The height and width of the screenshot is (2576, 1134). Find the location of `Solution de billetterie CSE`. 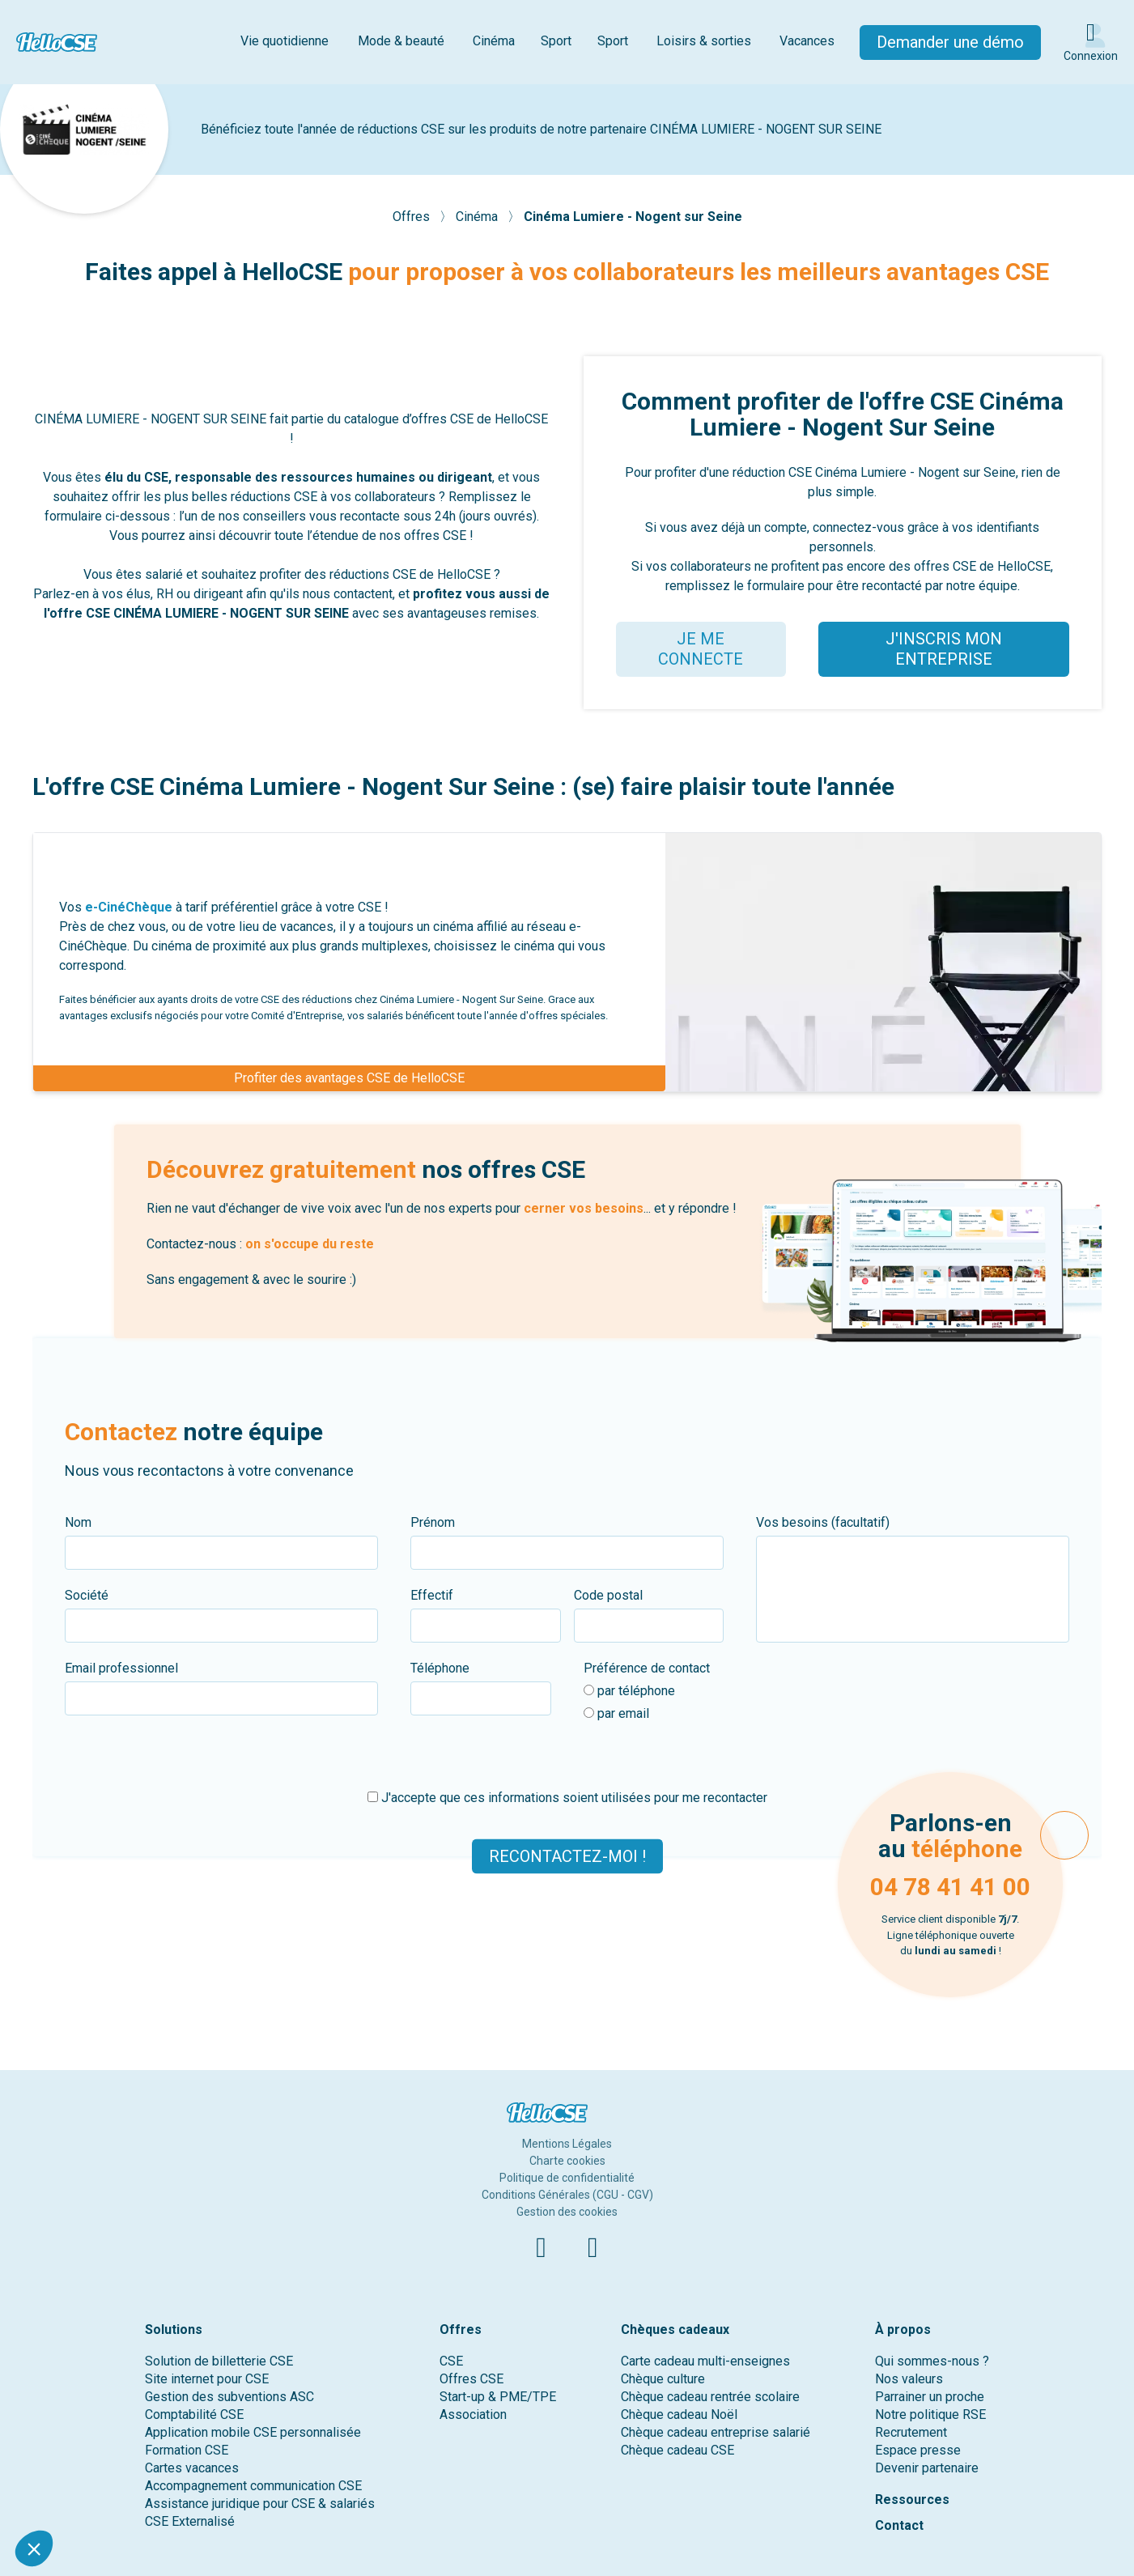

Solution de billetterie CSE is located at coordinates (219, 2361).